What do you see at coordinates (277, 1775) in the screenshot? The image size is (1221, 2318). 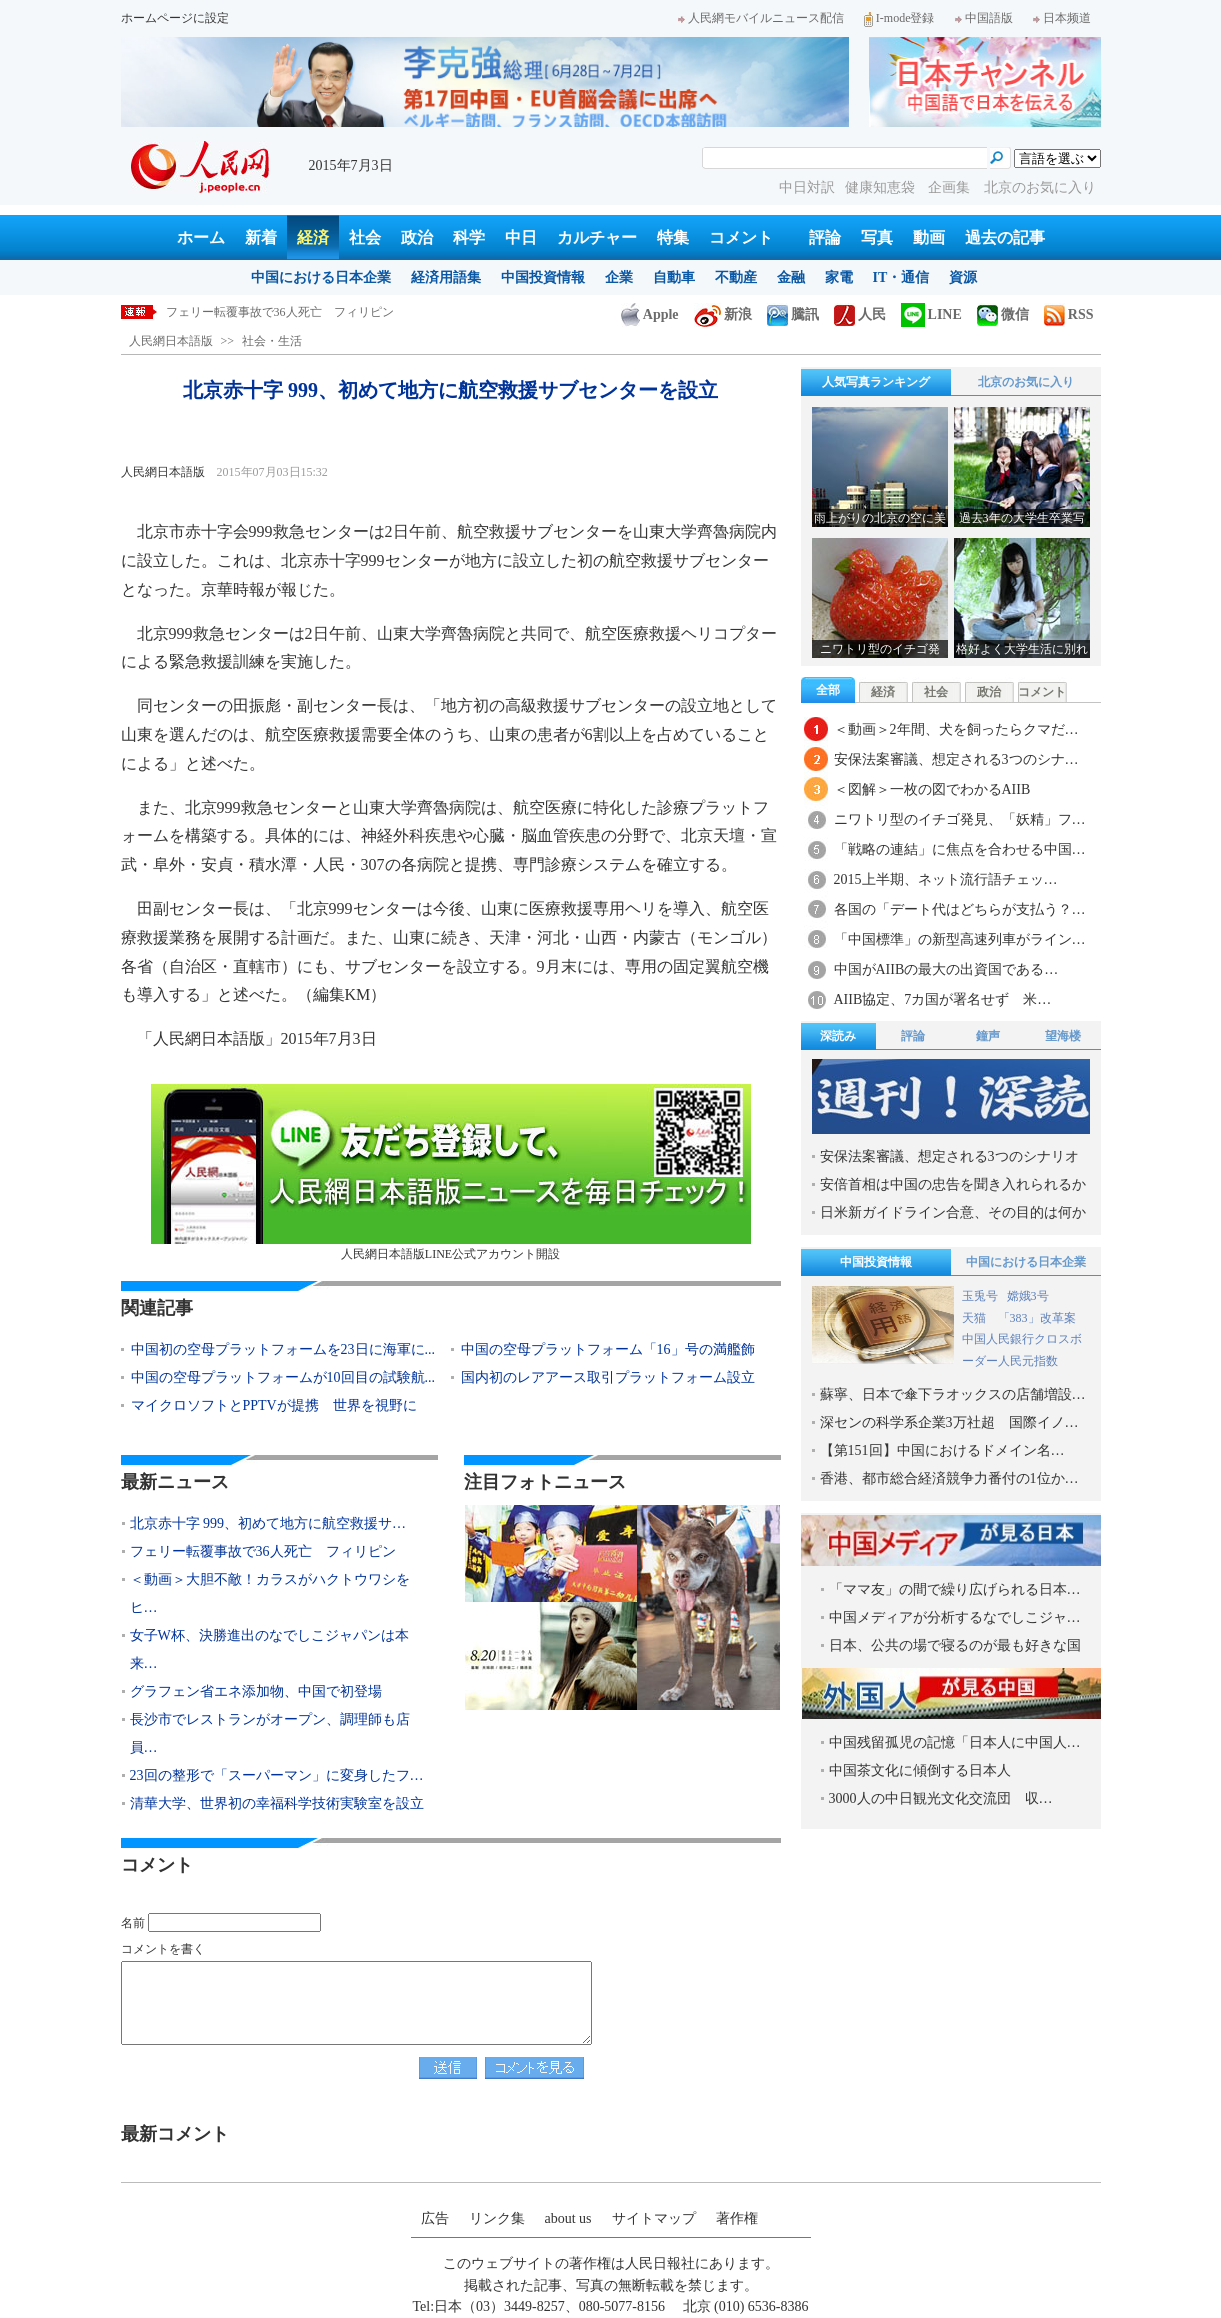 I see `23回の整形で「スーパーマン」に変身したフ…` at bounding box center [277, 1775].